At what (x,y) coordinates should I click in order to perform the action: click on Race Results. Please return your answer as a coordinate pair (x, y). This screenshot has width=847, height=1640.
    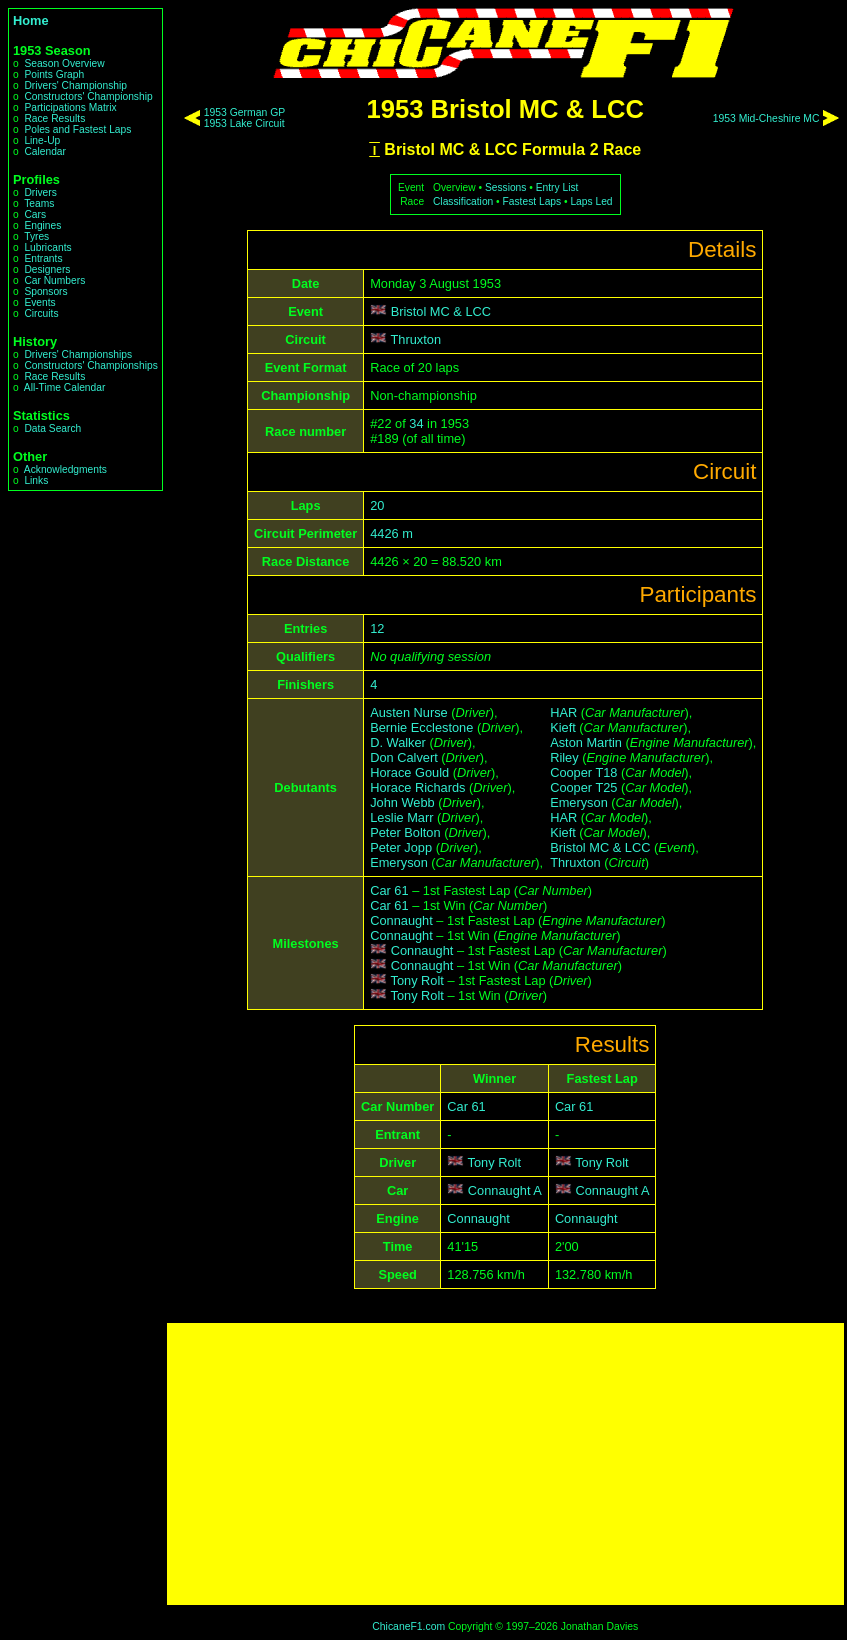
    Looking at the image, I should click on (54, 118).